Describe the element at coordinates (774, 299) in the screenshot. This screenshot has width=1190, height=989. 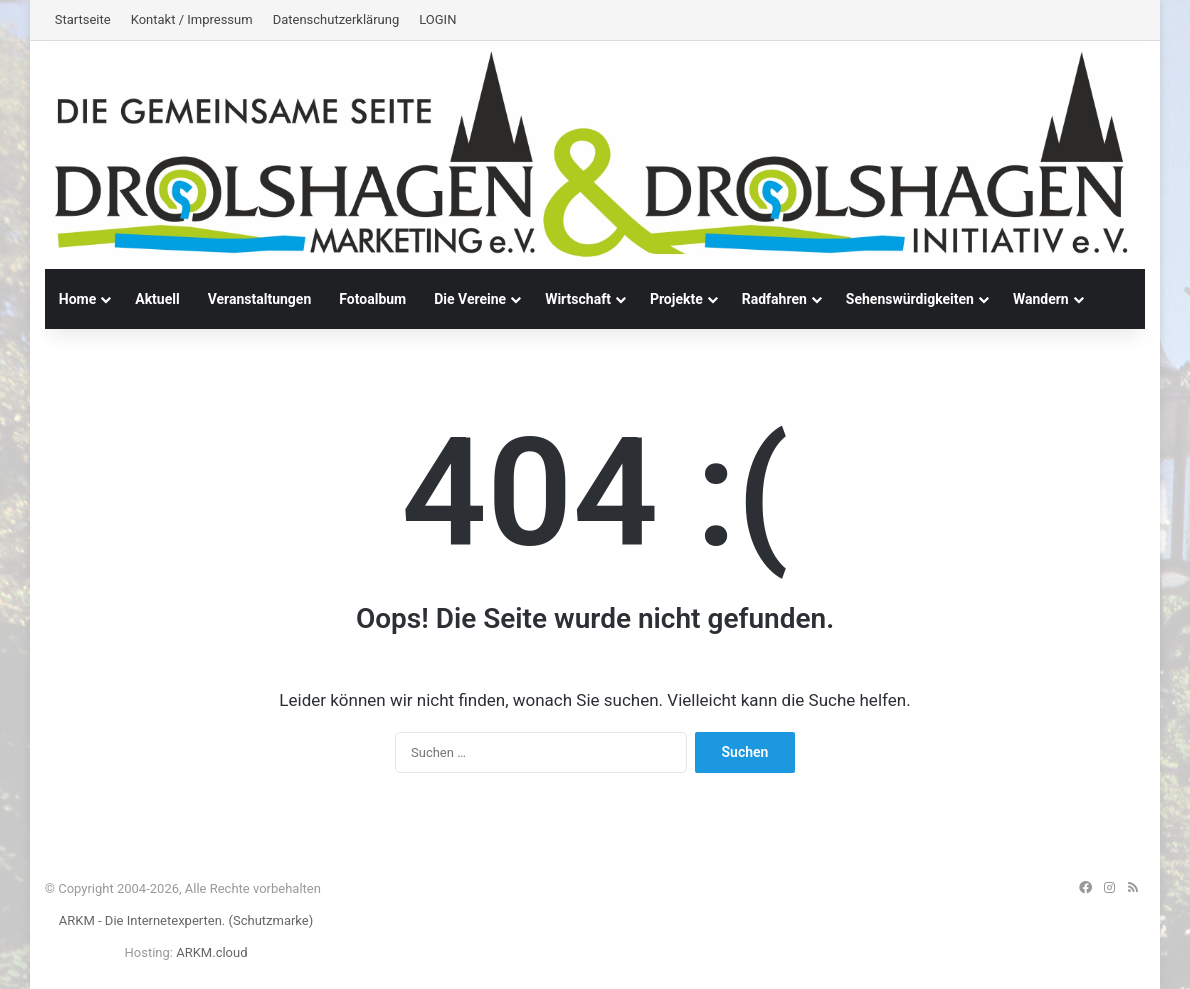
I see `Radfahren` at that location.